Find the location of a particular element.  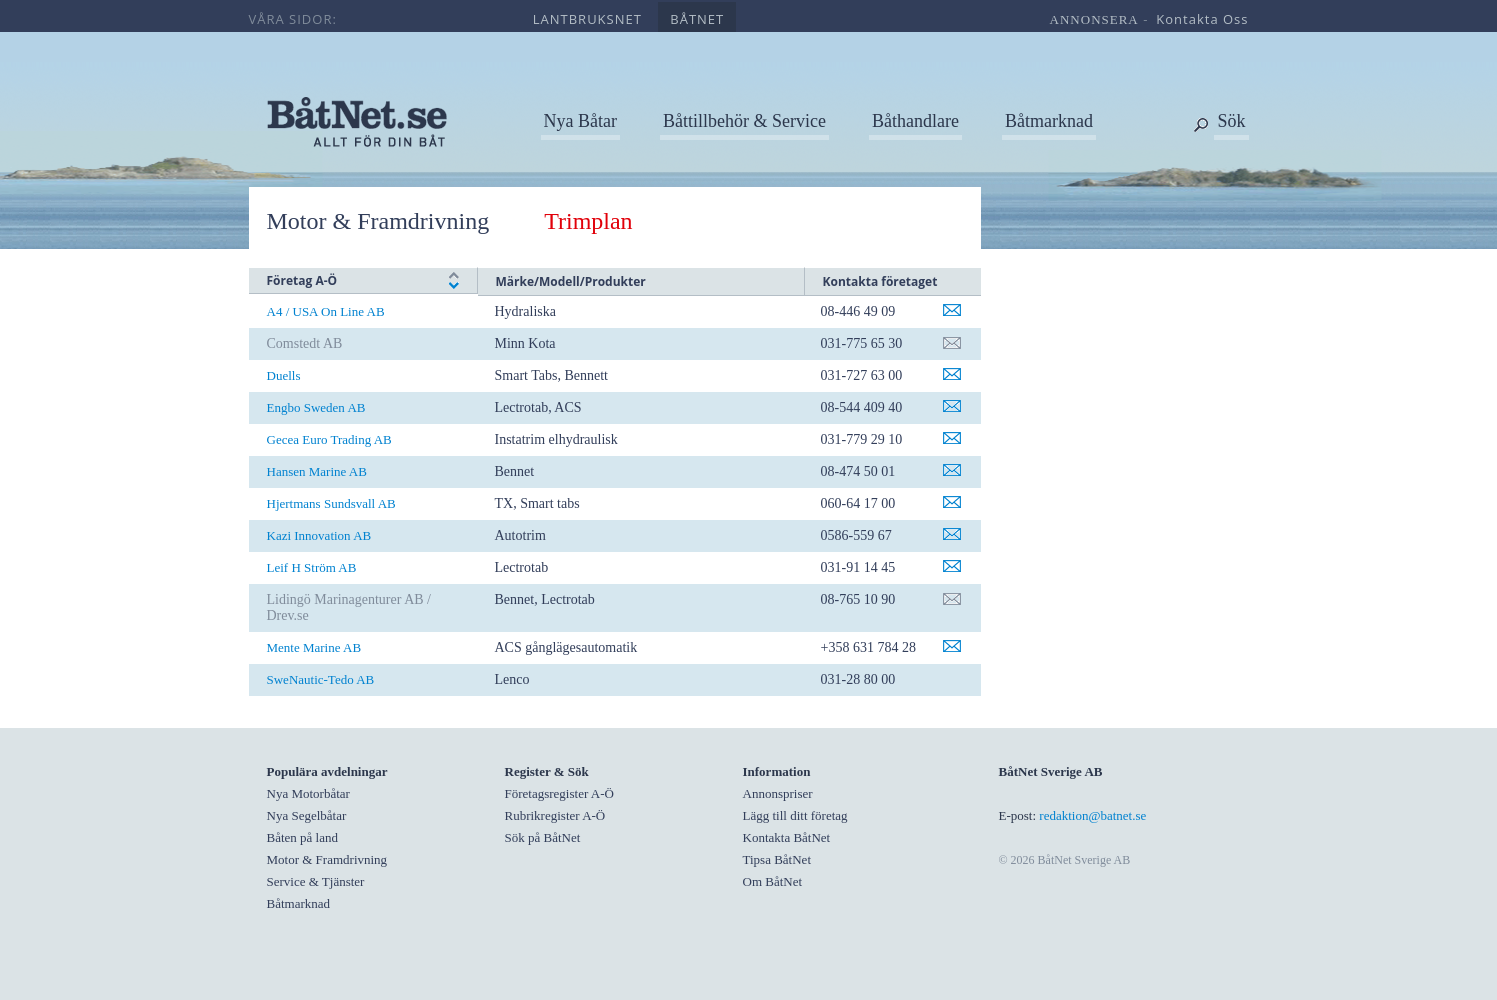

Tipsa BåtNet is located at coordinates (777, 859).